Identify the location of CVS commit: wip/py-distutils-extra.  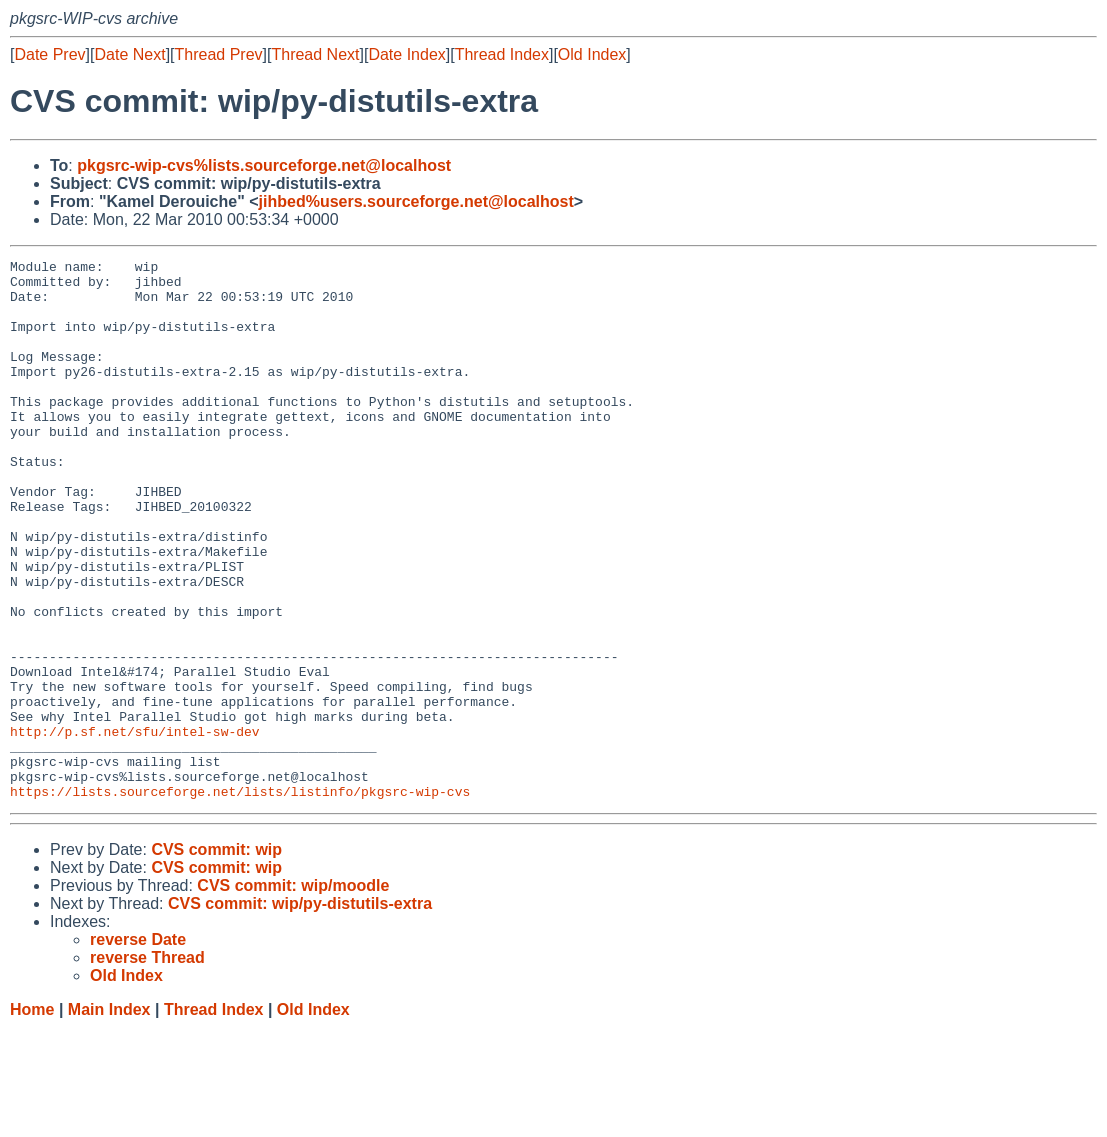
(300, 1011).